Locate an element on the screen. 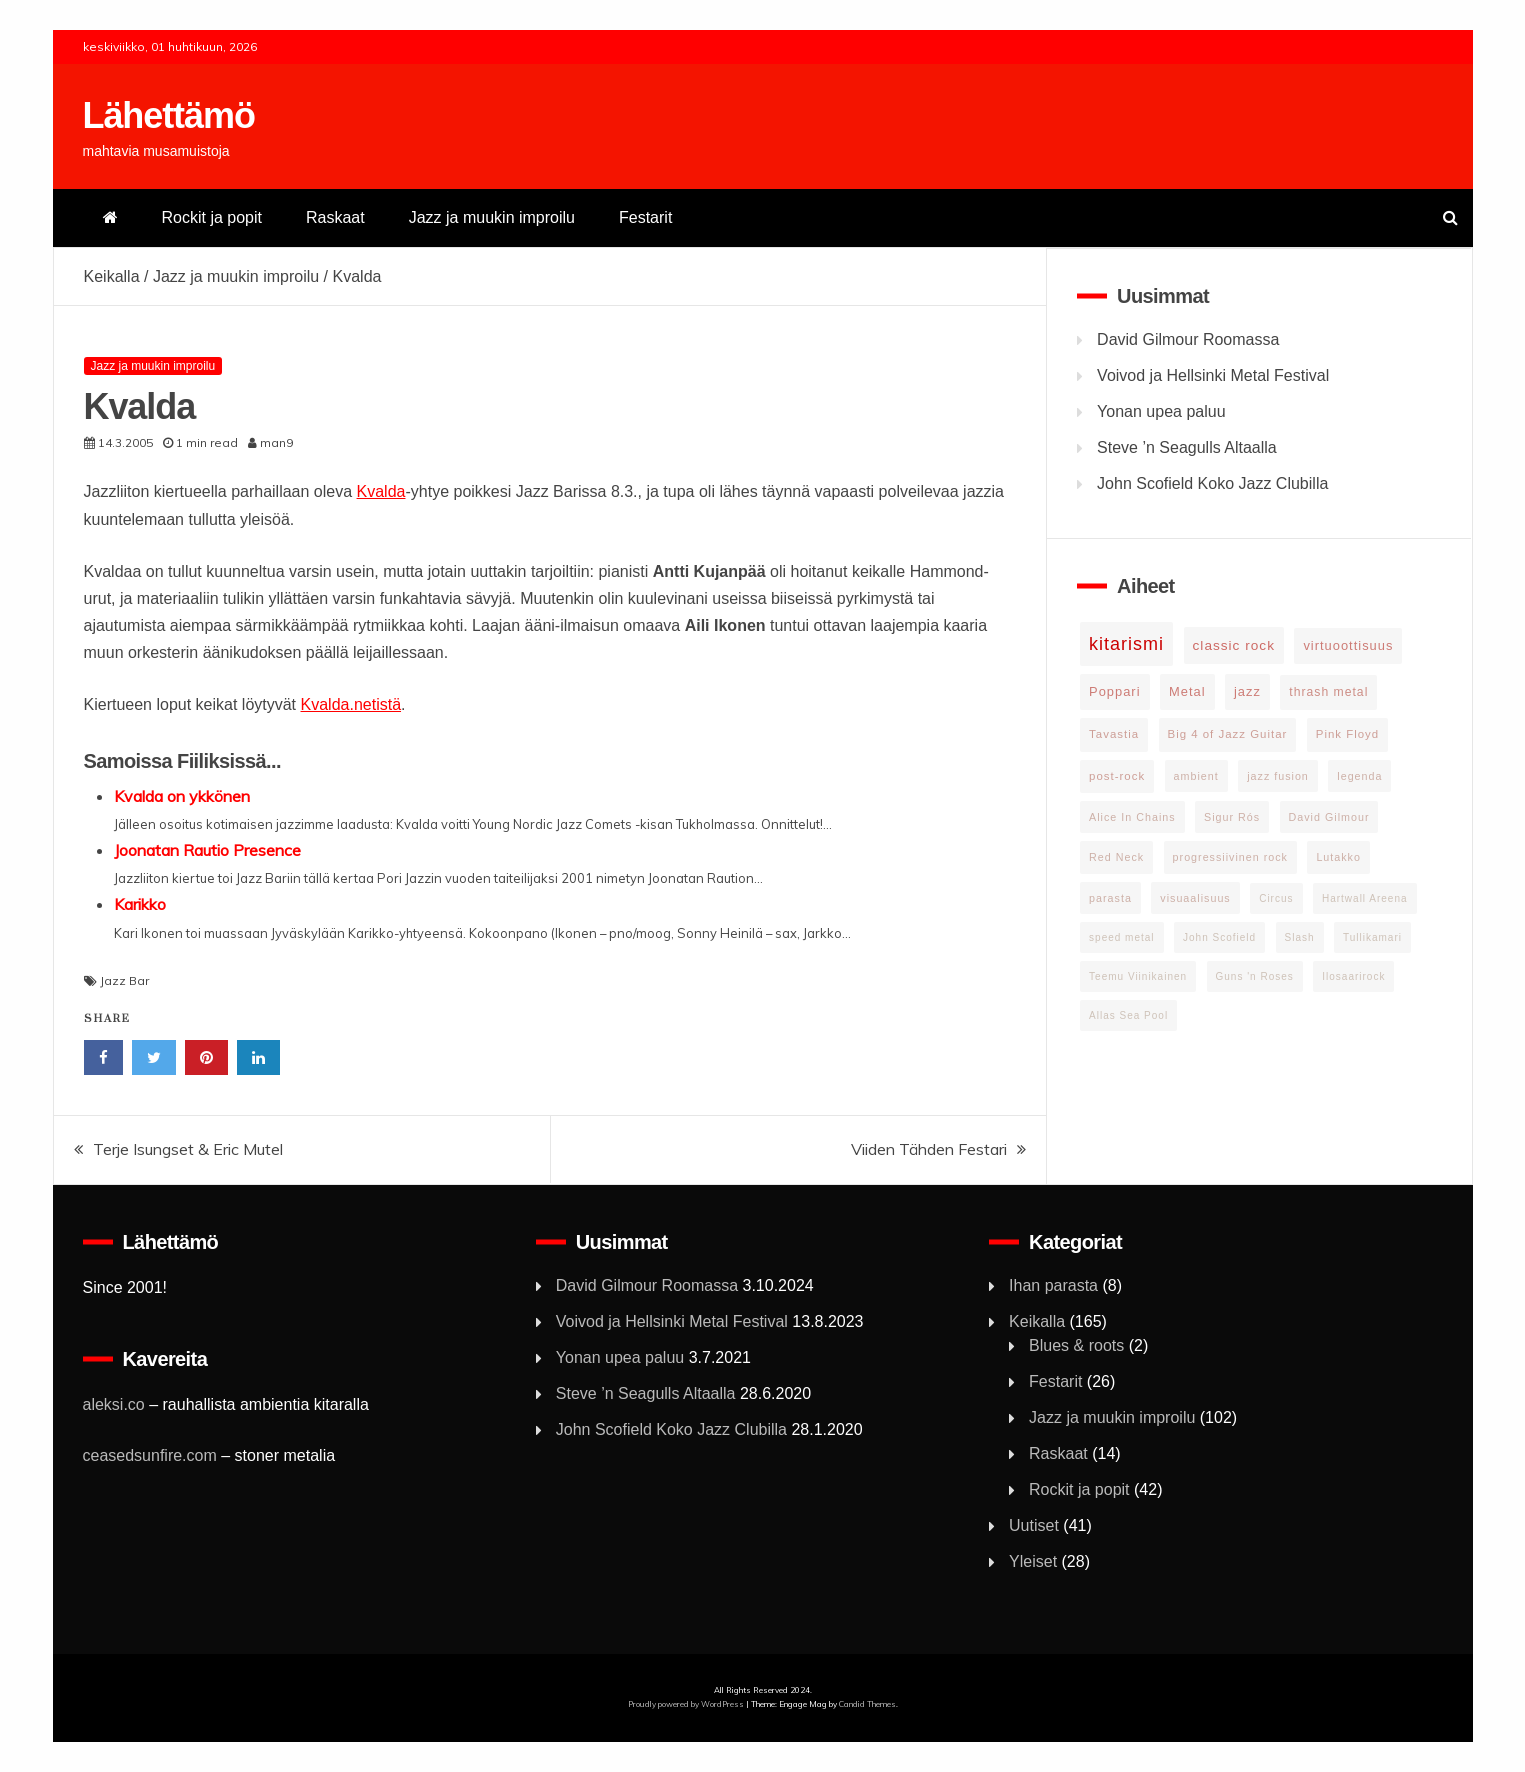  Metal is located at coordinates (1187, 691).